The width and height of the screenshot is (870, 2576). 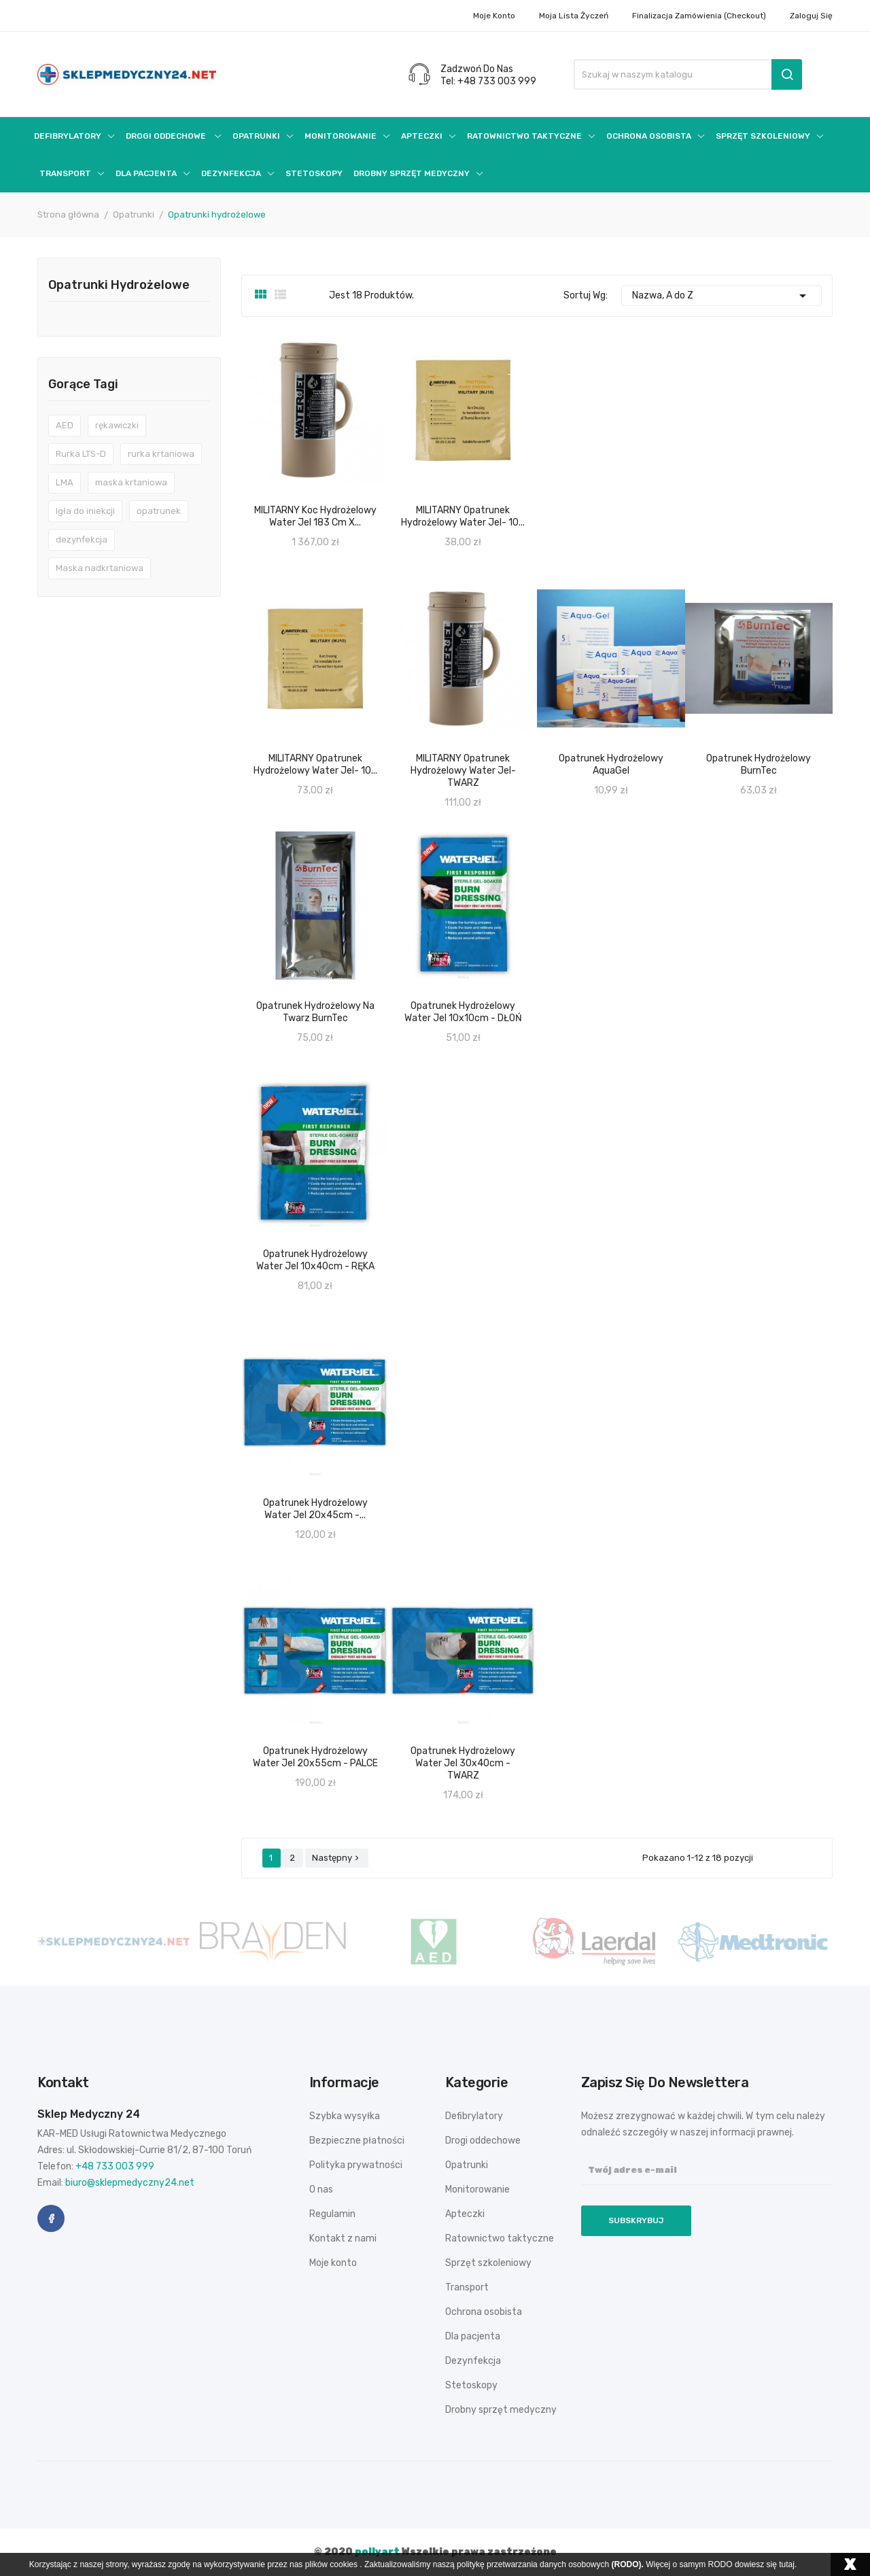 What do you see at coordinates (483, 2312) in the screenshot?
I see `Ochrona osobista` at bounding box center [483, 2312].